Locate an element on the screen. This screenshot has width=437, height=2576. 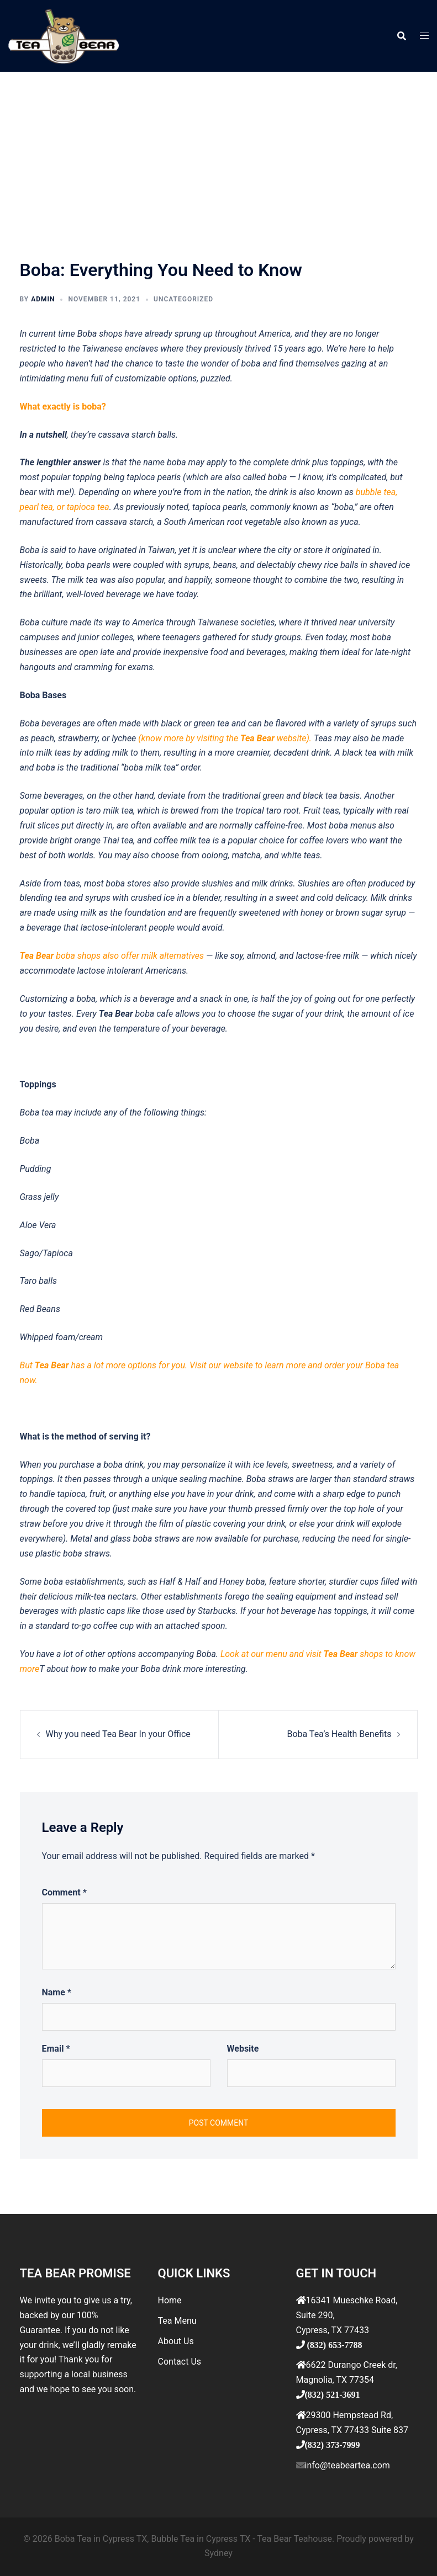
Contact Us is located at coordinates (180, 2361).